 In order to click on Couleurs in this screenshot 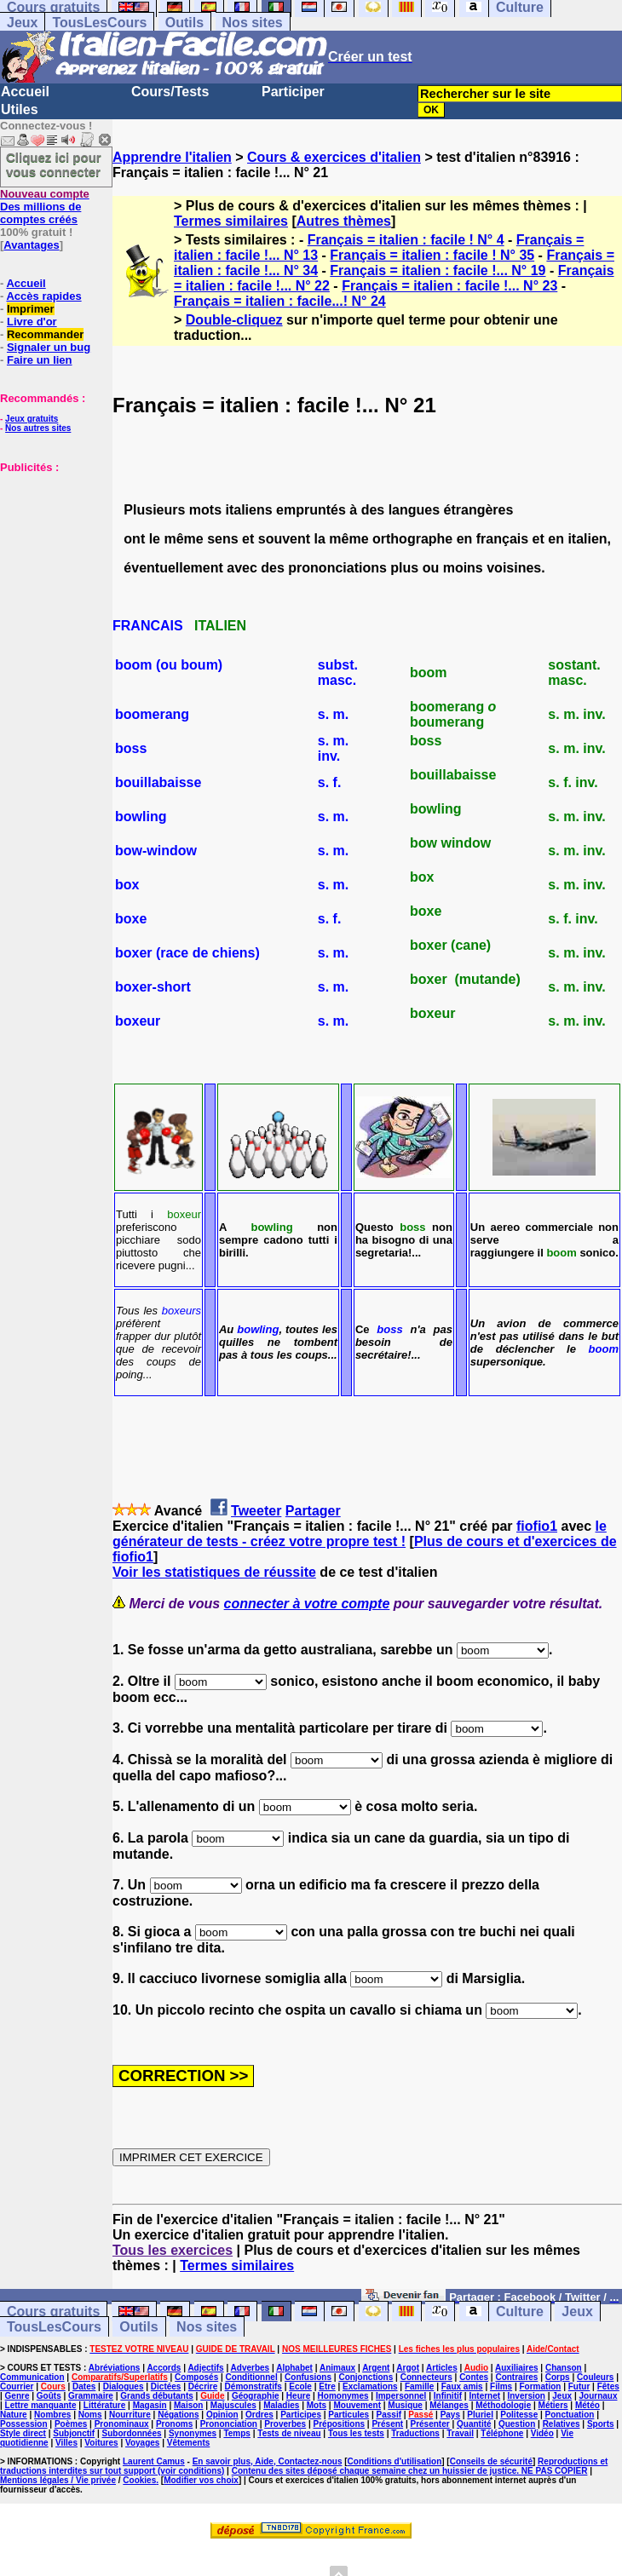, I will do `click(595, 2377)`.